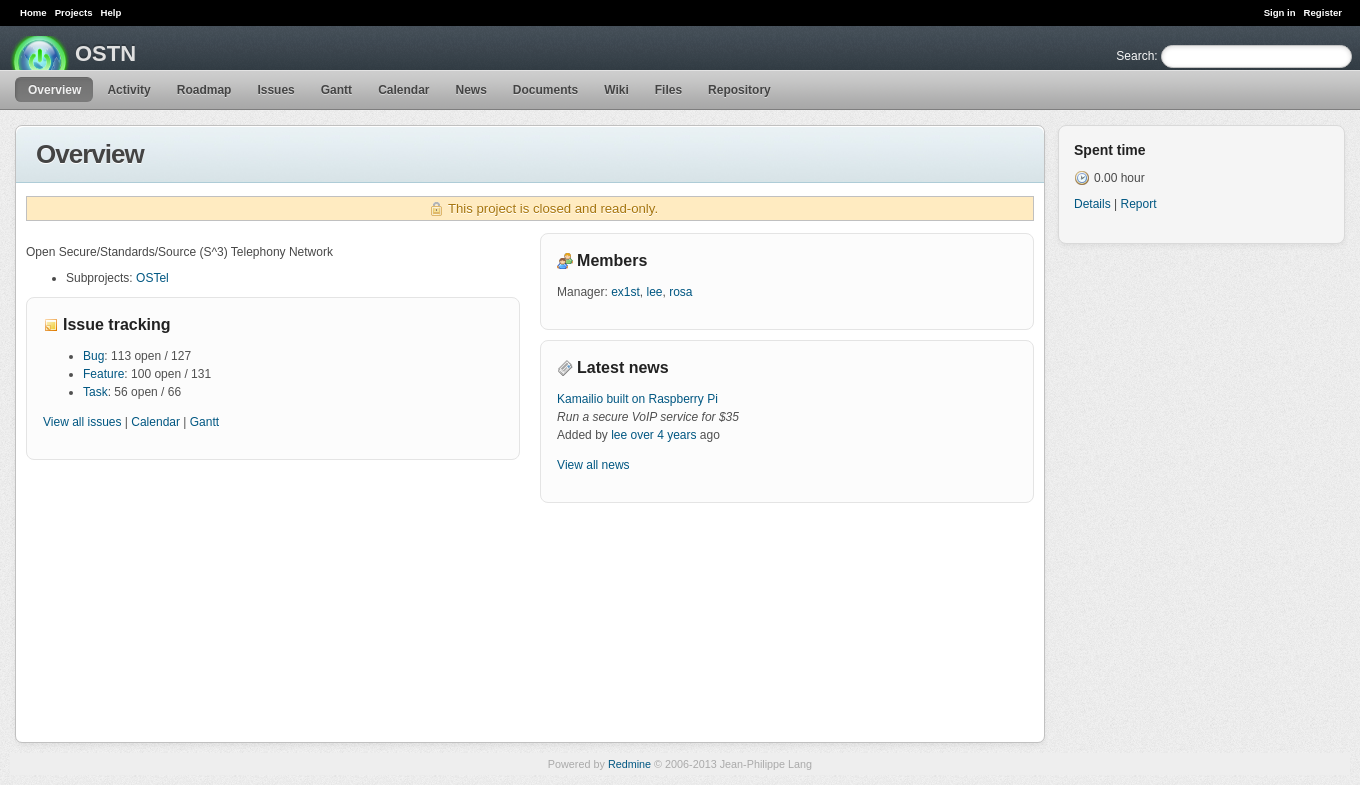 Image resolution: width=1360 pixels, height=785 pixels. I want to click on Home, so click(33, 12).